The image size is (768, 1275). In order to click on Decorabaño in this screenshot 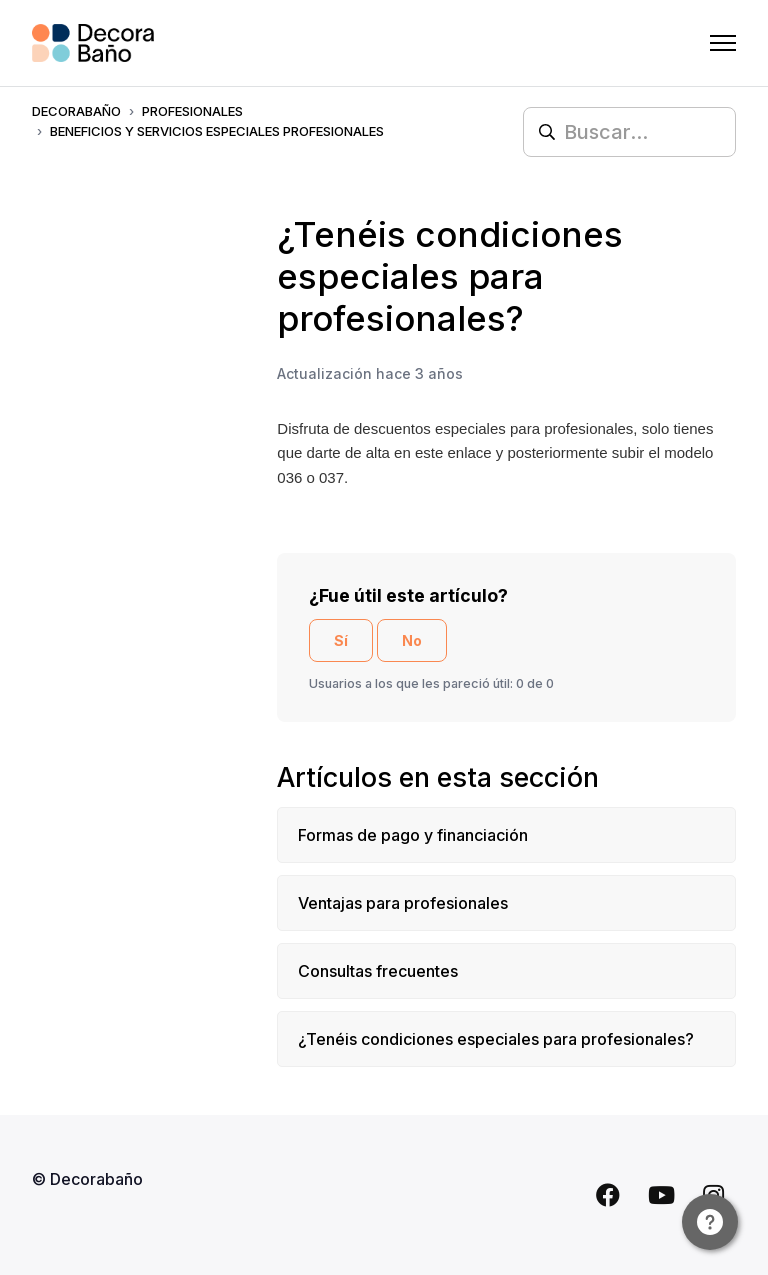, I will do `click(76, 111)`.